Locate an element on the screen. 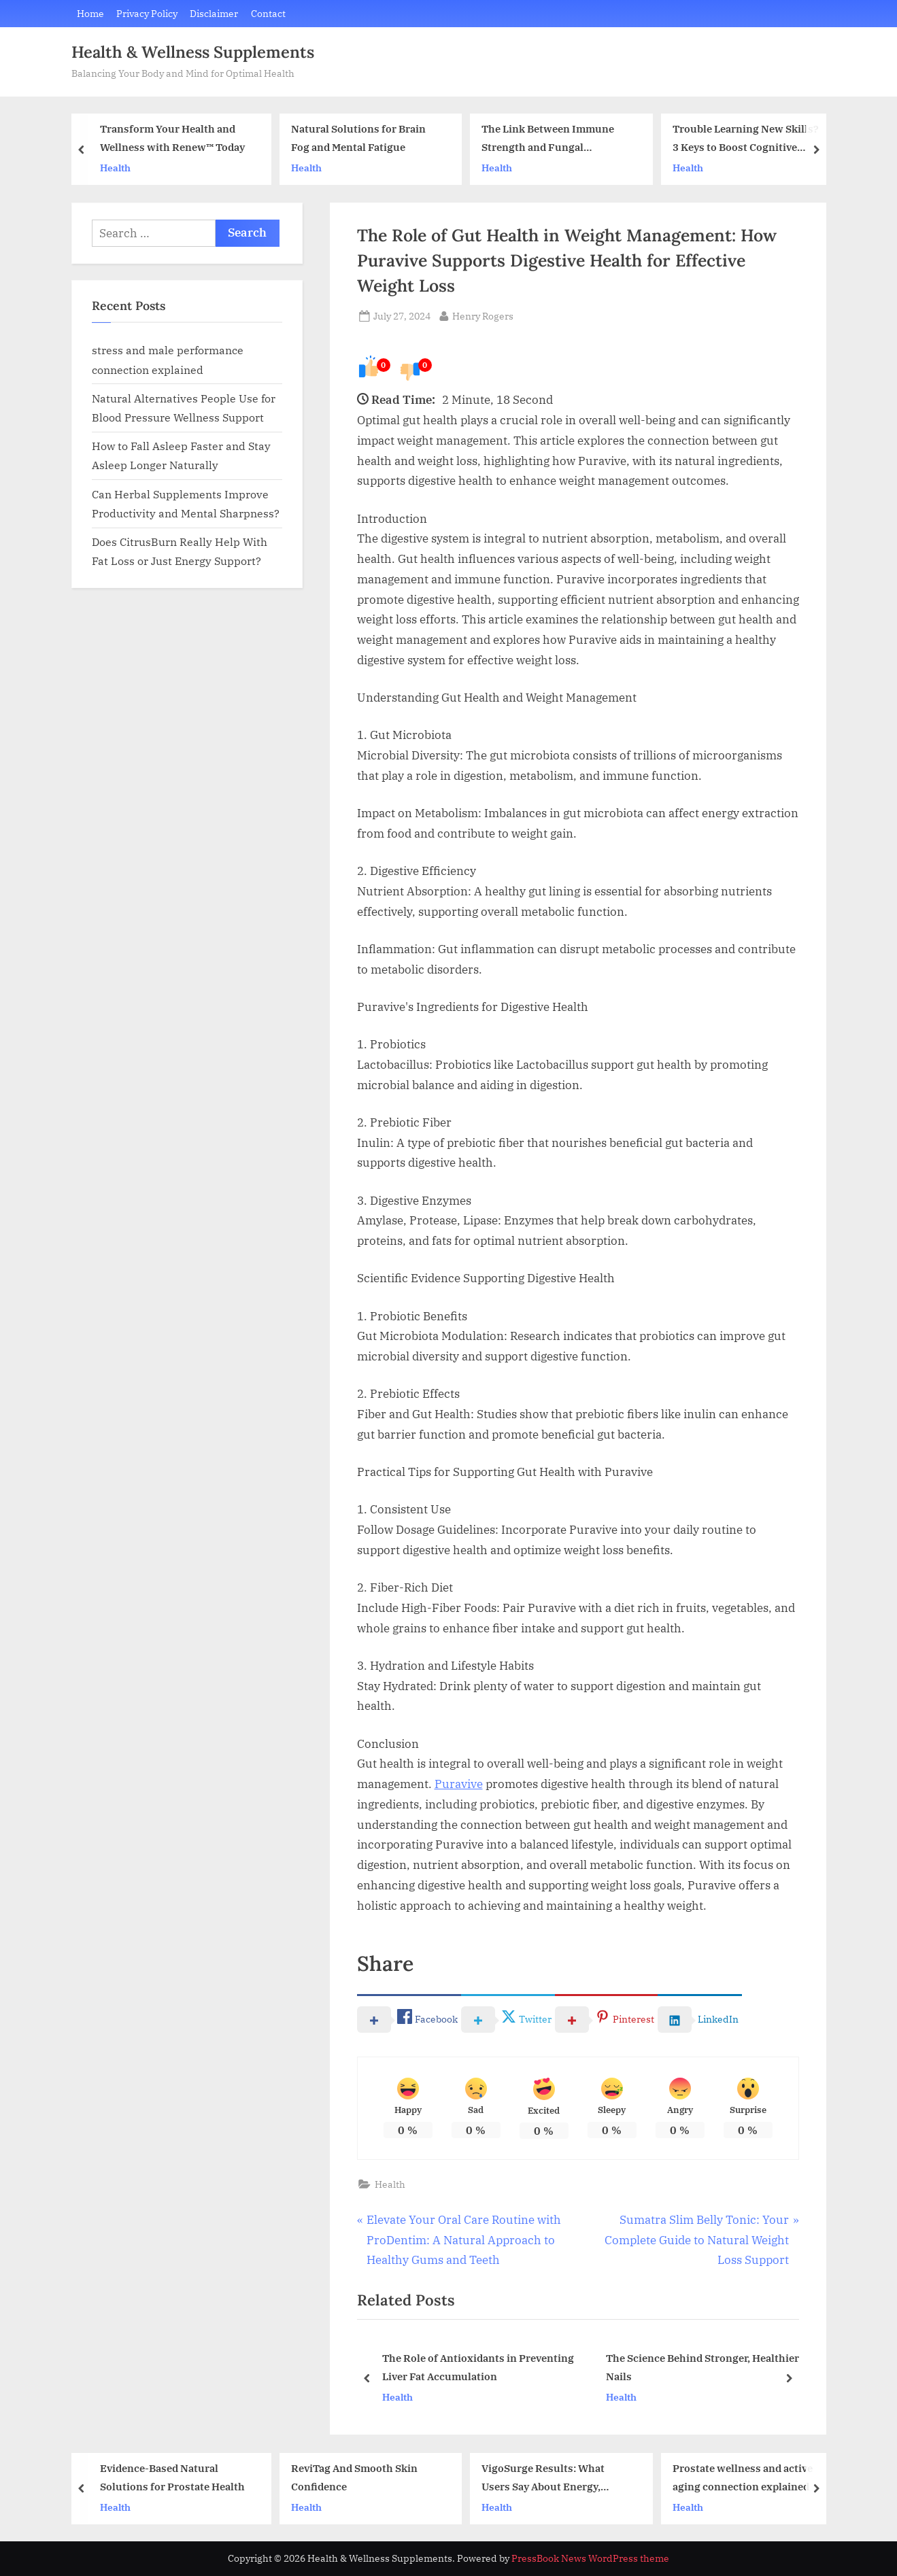 The width and height of the screenshot is (897, 2576). The Science Behind Stronger, Healthier Nails is located at coordinates (701, 2368).